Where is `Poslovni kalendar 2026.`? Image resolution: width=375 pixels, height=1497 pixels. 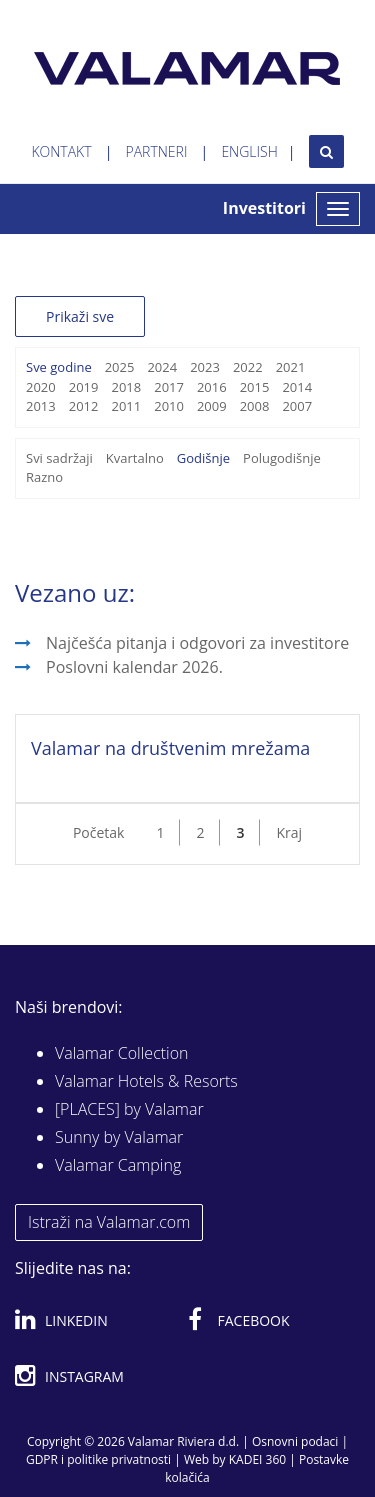 Poslovni kalendar 2026. is located at coordinates (134, 667).